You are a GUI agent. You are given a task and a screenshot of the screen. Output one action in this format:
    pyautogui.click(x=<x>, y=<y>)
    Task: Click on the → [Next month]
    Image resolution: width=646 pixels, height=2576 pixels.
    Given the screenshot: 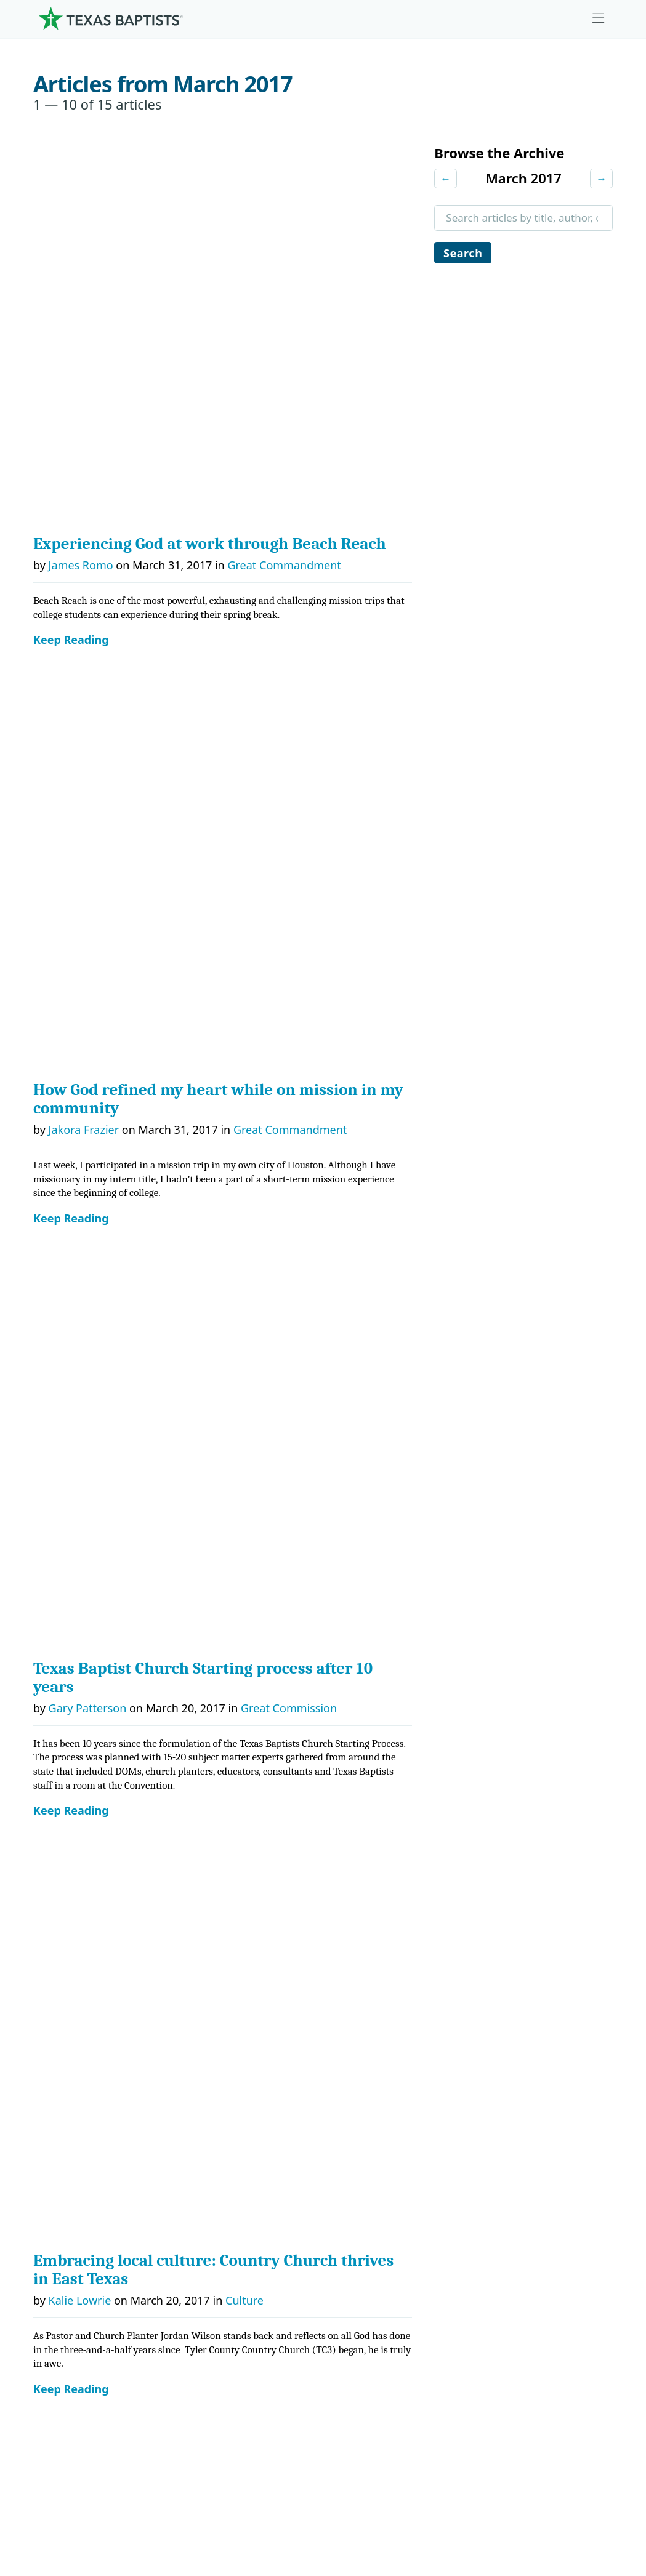 What is the action you would take?
    pyautogui.click(x=601, y=178)
    